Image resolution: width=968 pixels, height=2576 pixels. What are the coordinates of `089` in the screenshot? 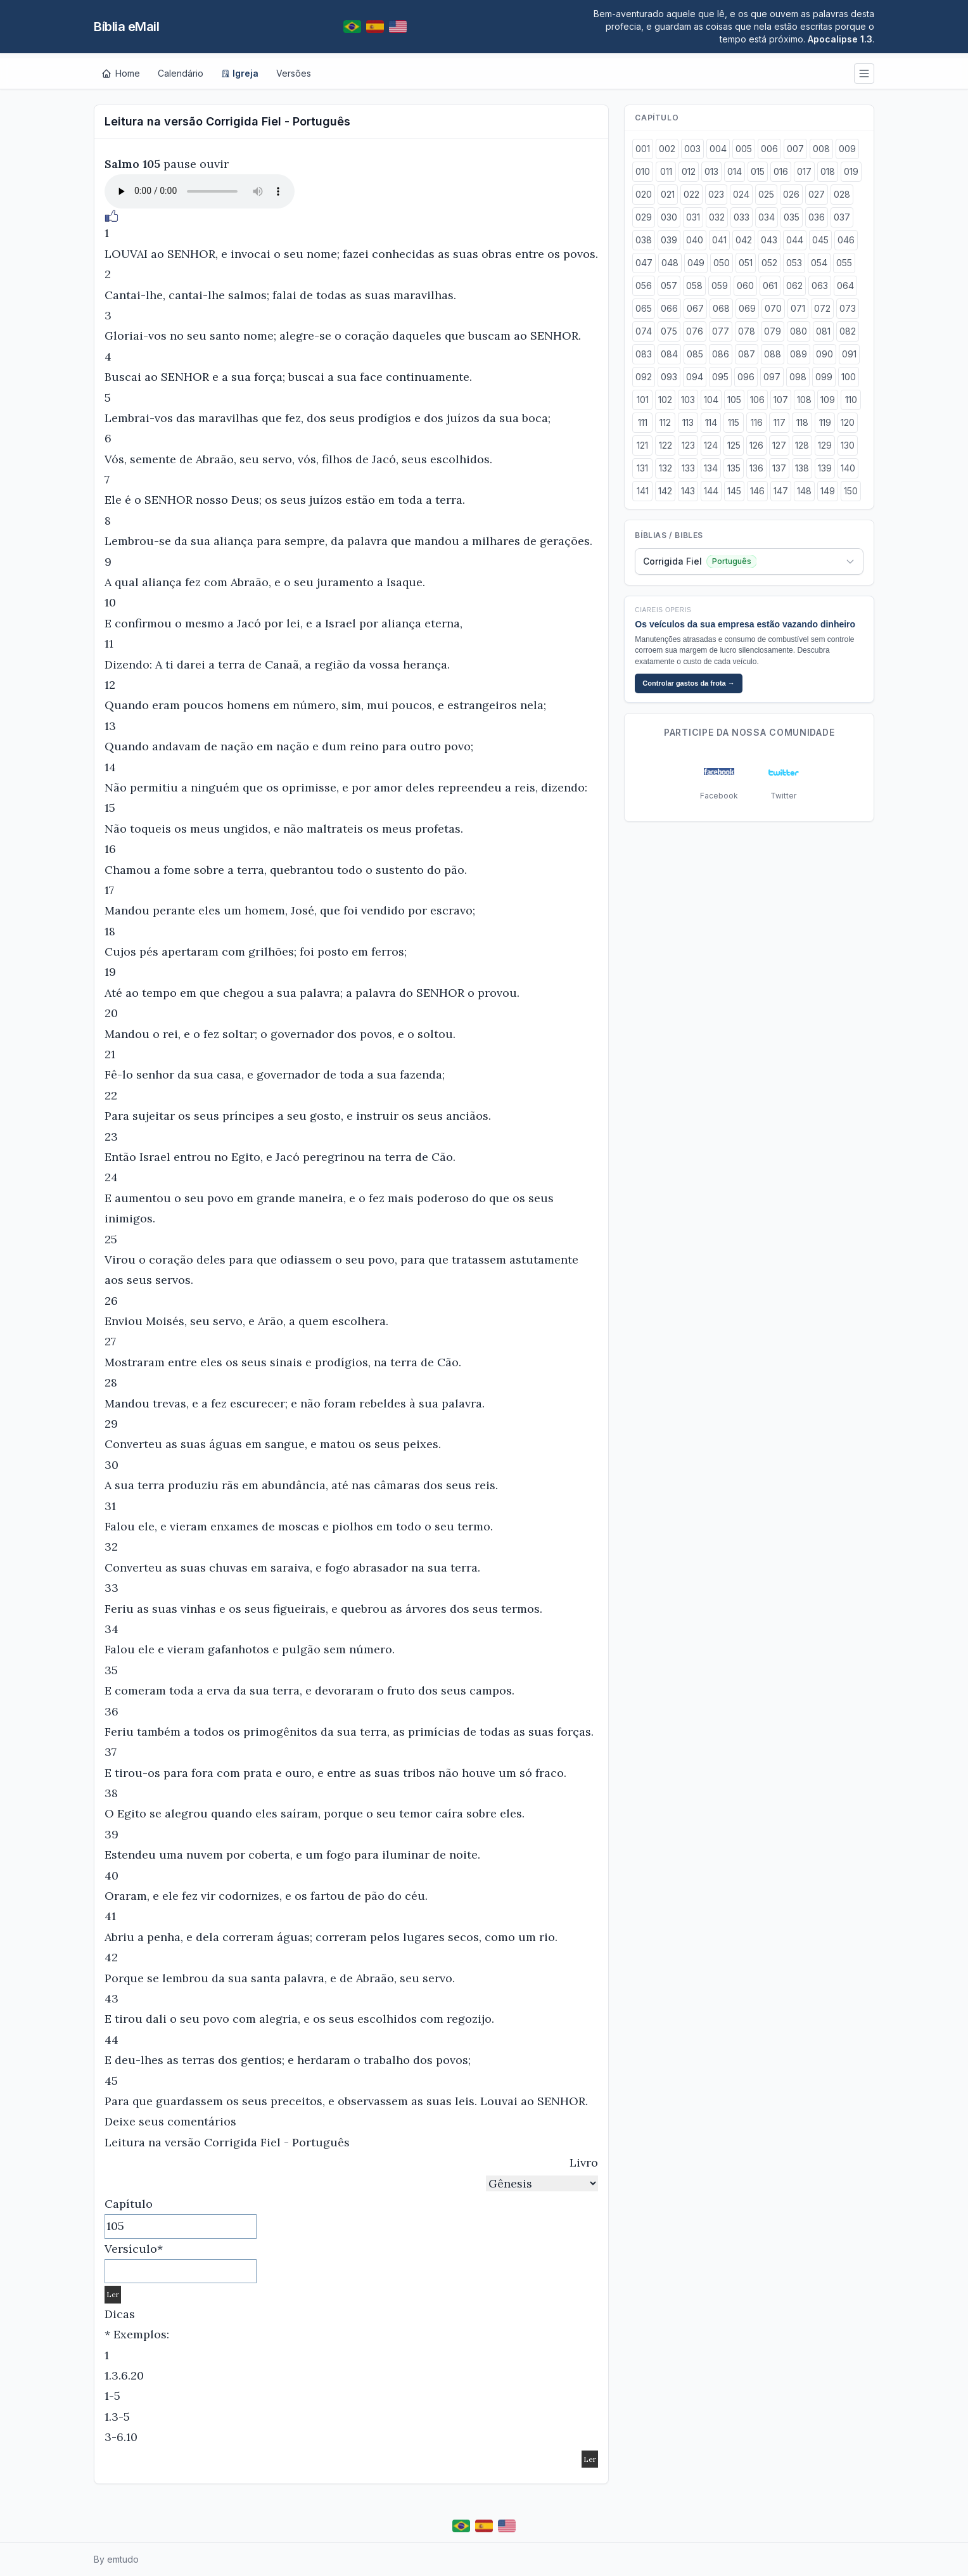 It's located at (798, 354).